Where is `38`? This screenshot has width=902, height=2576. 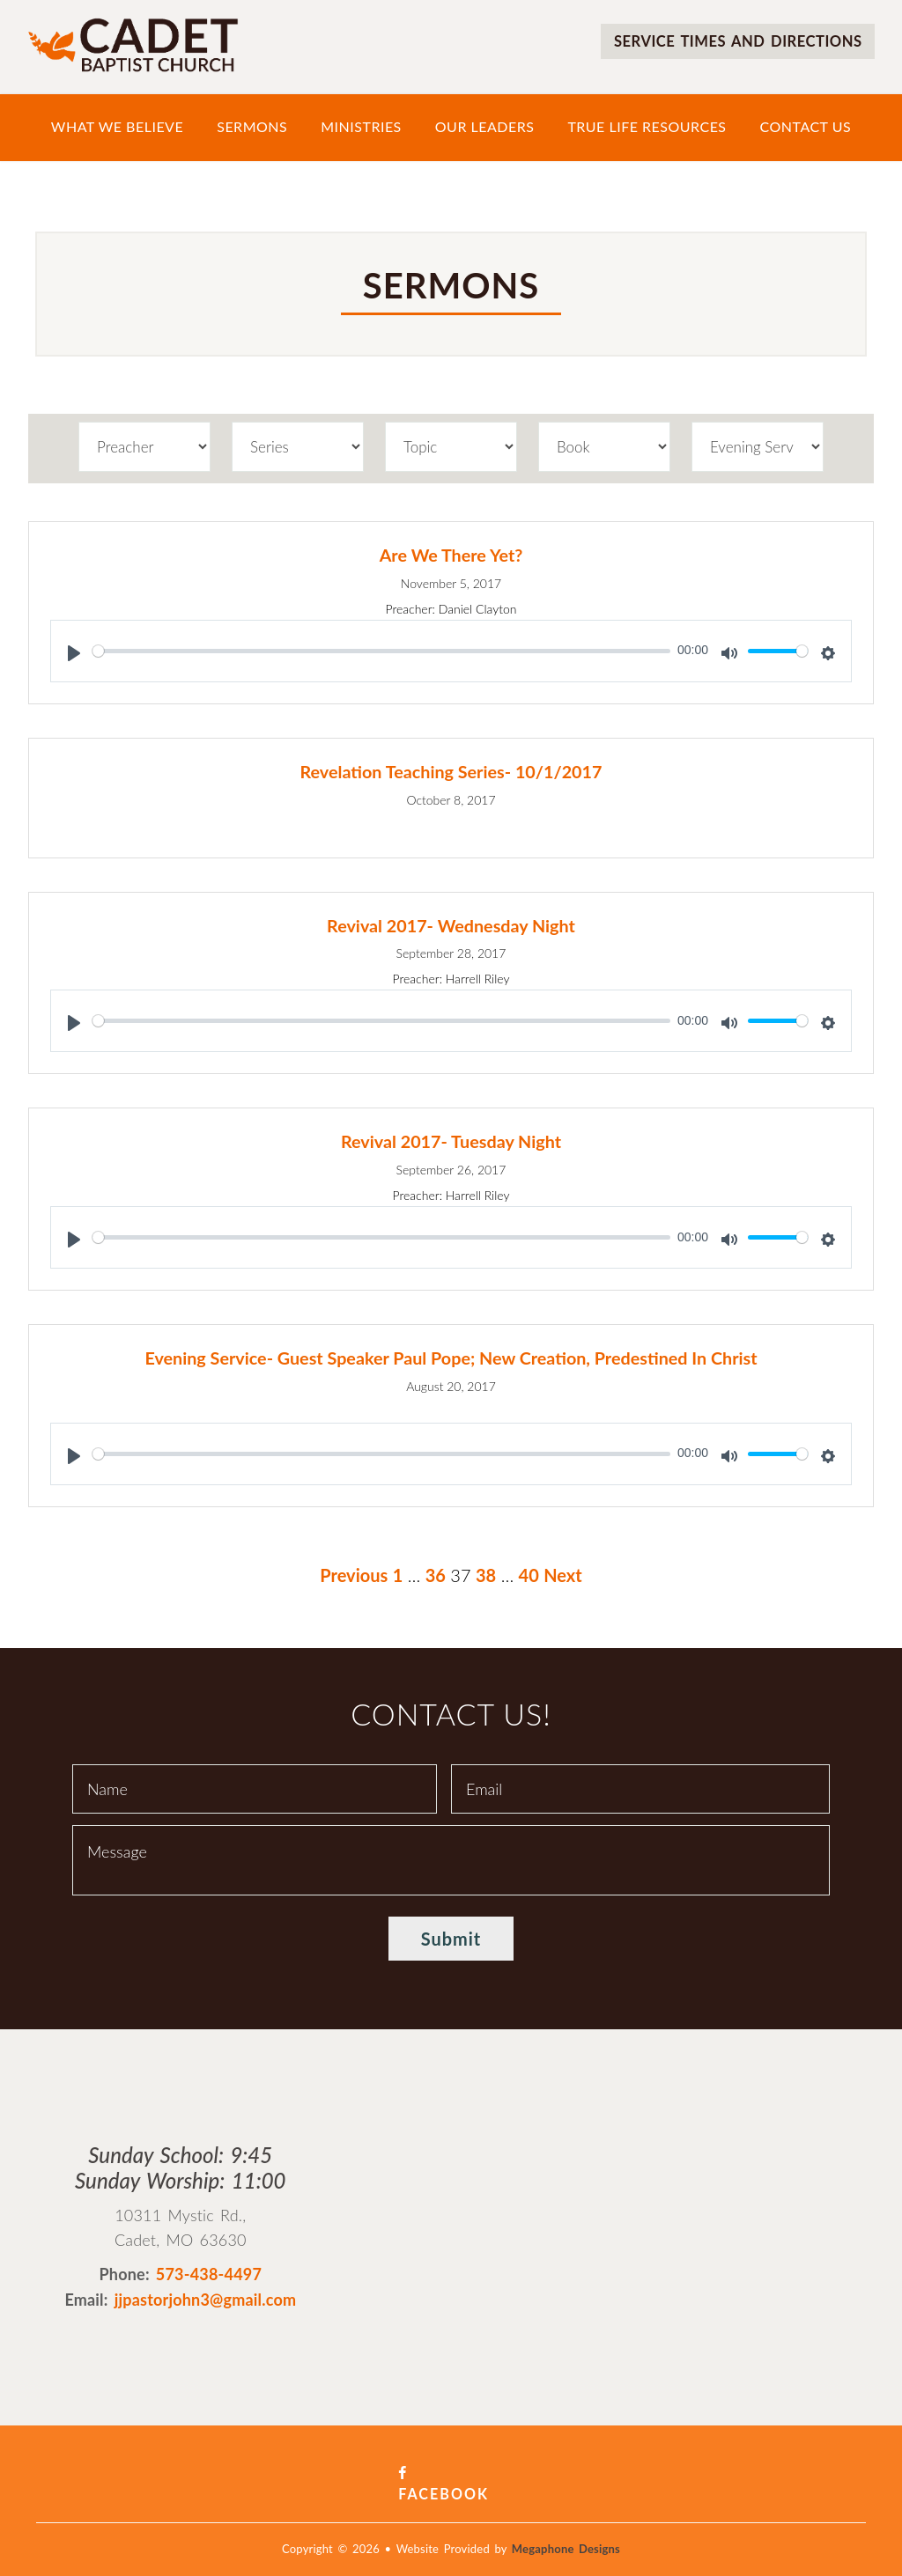
38 is located at coordinates (486, 1571).